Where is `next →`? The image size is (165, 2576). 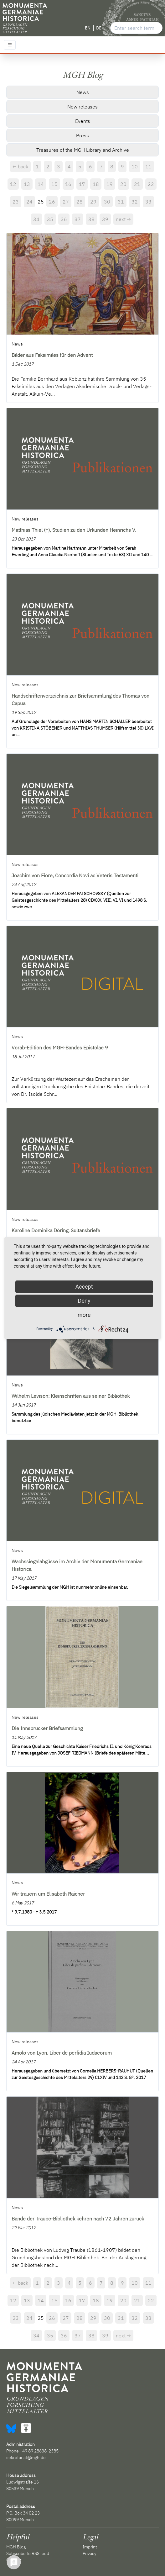 next → is located at coordinates (123, 219).